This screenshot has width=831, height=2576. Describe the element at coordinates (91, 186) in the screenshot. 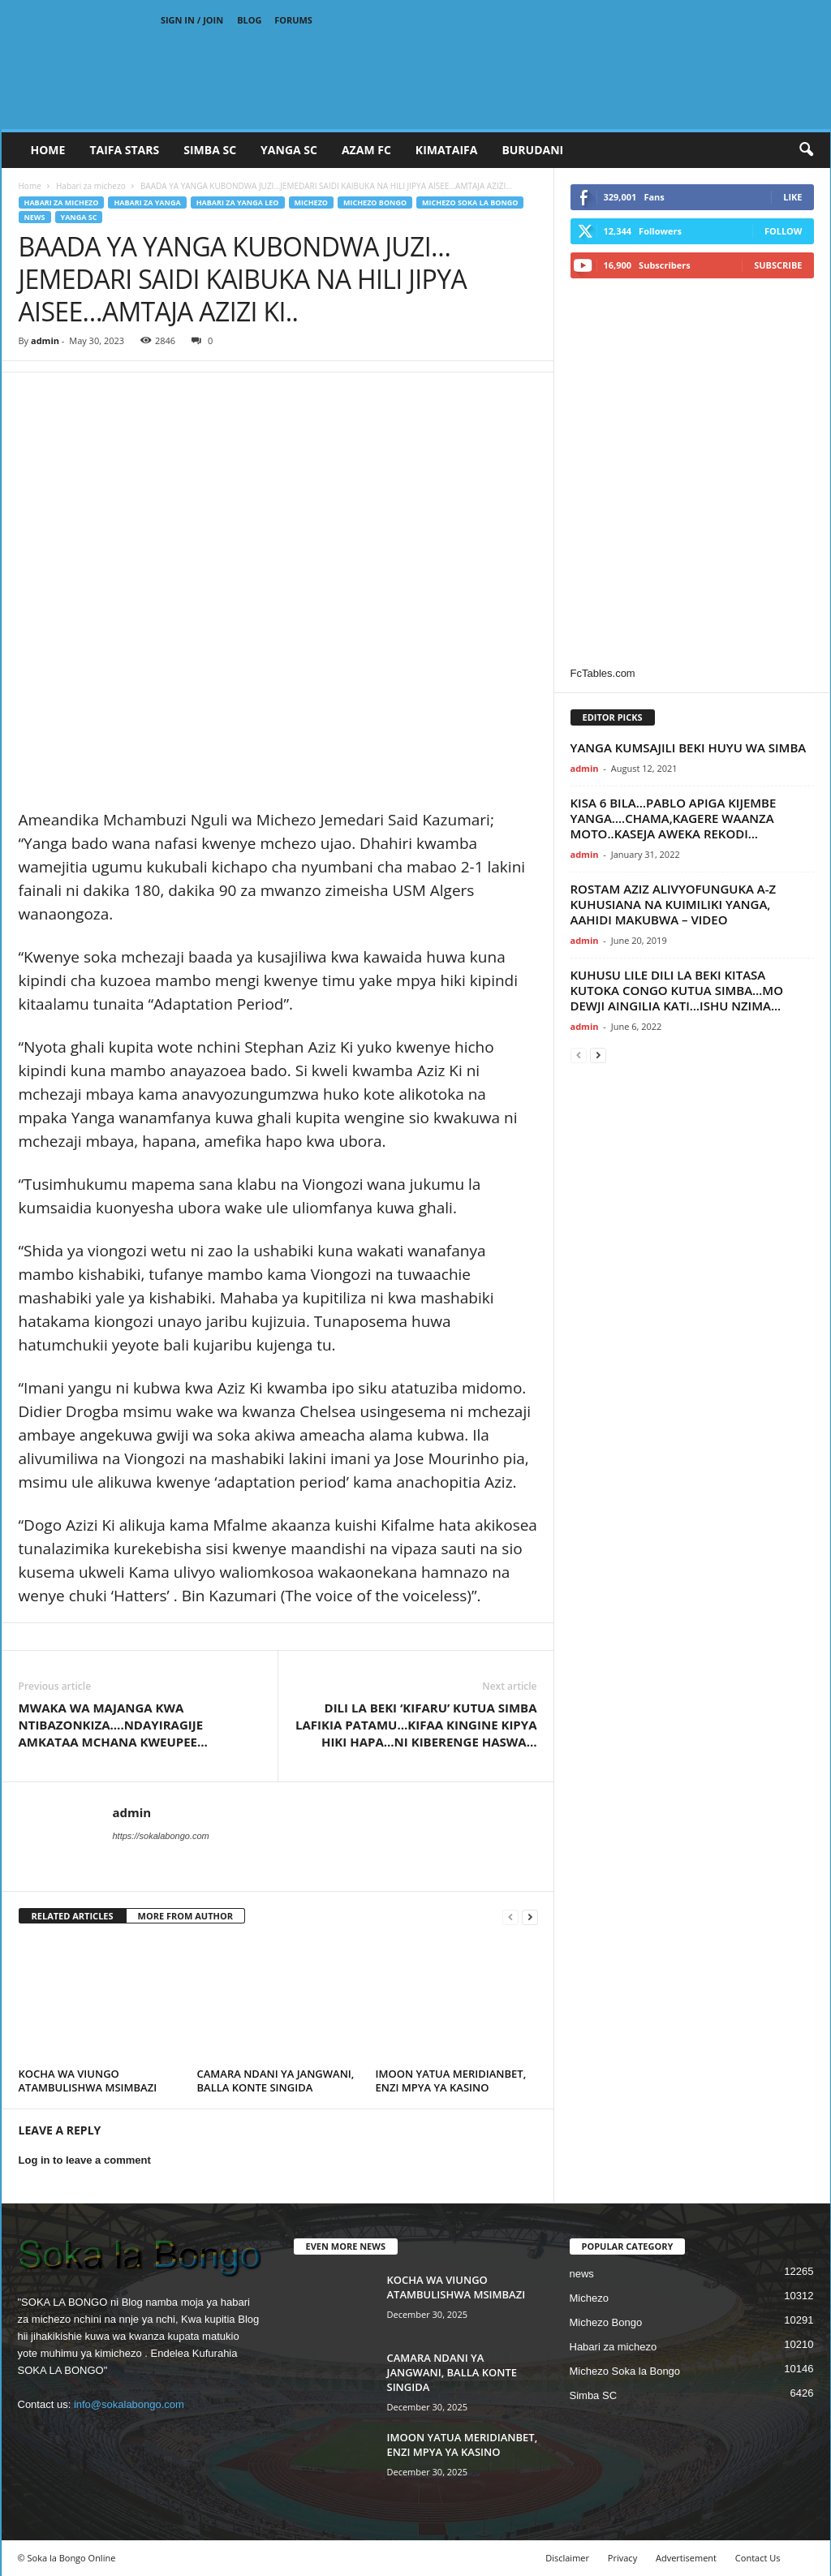

I see `Habari za michezo` at that location.